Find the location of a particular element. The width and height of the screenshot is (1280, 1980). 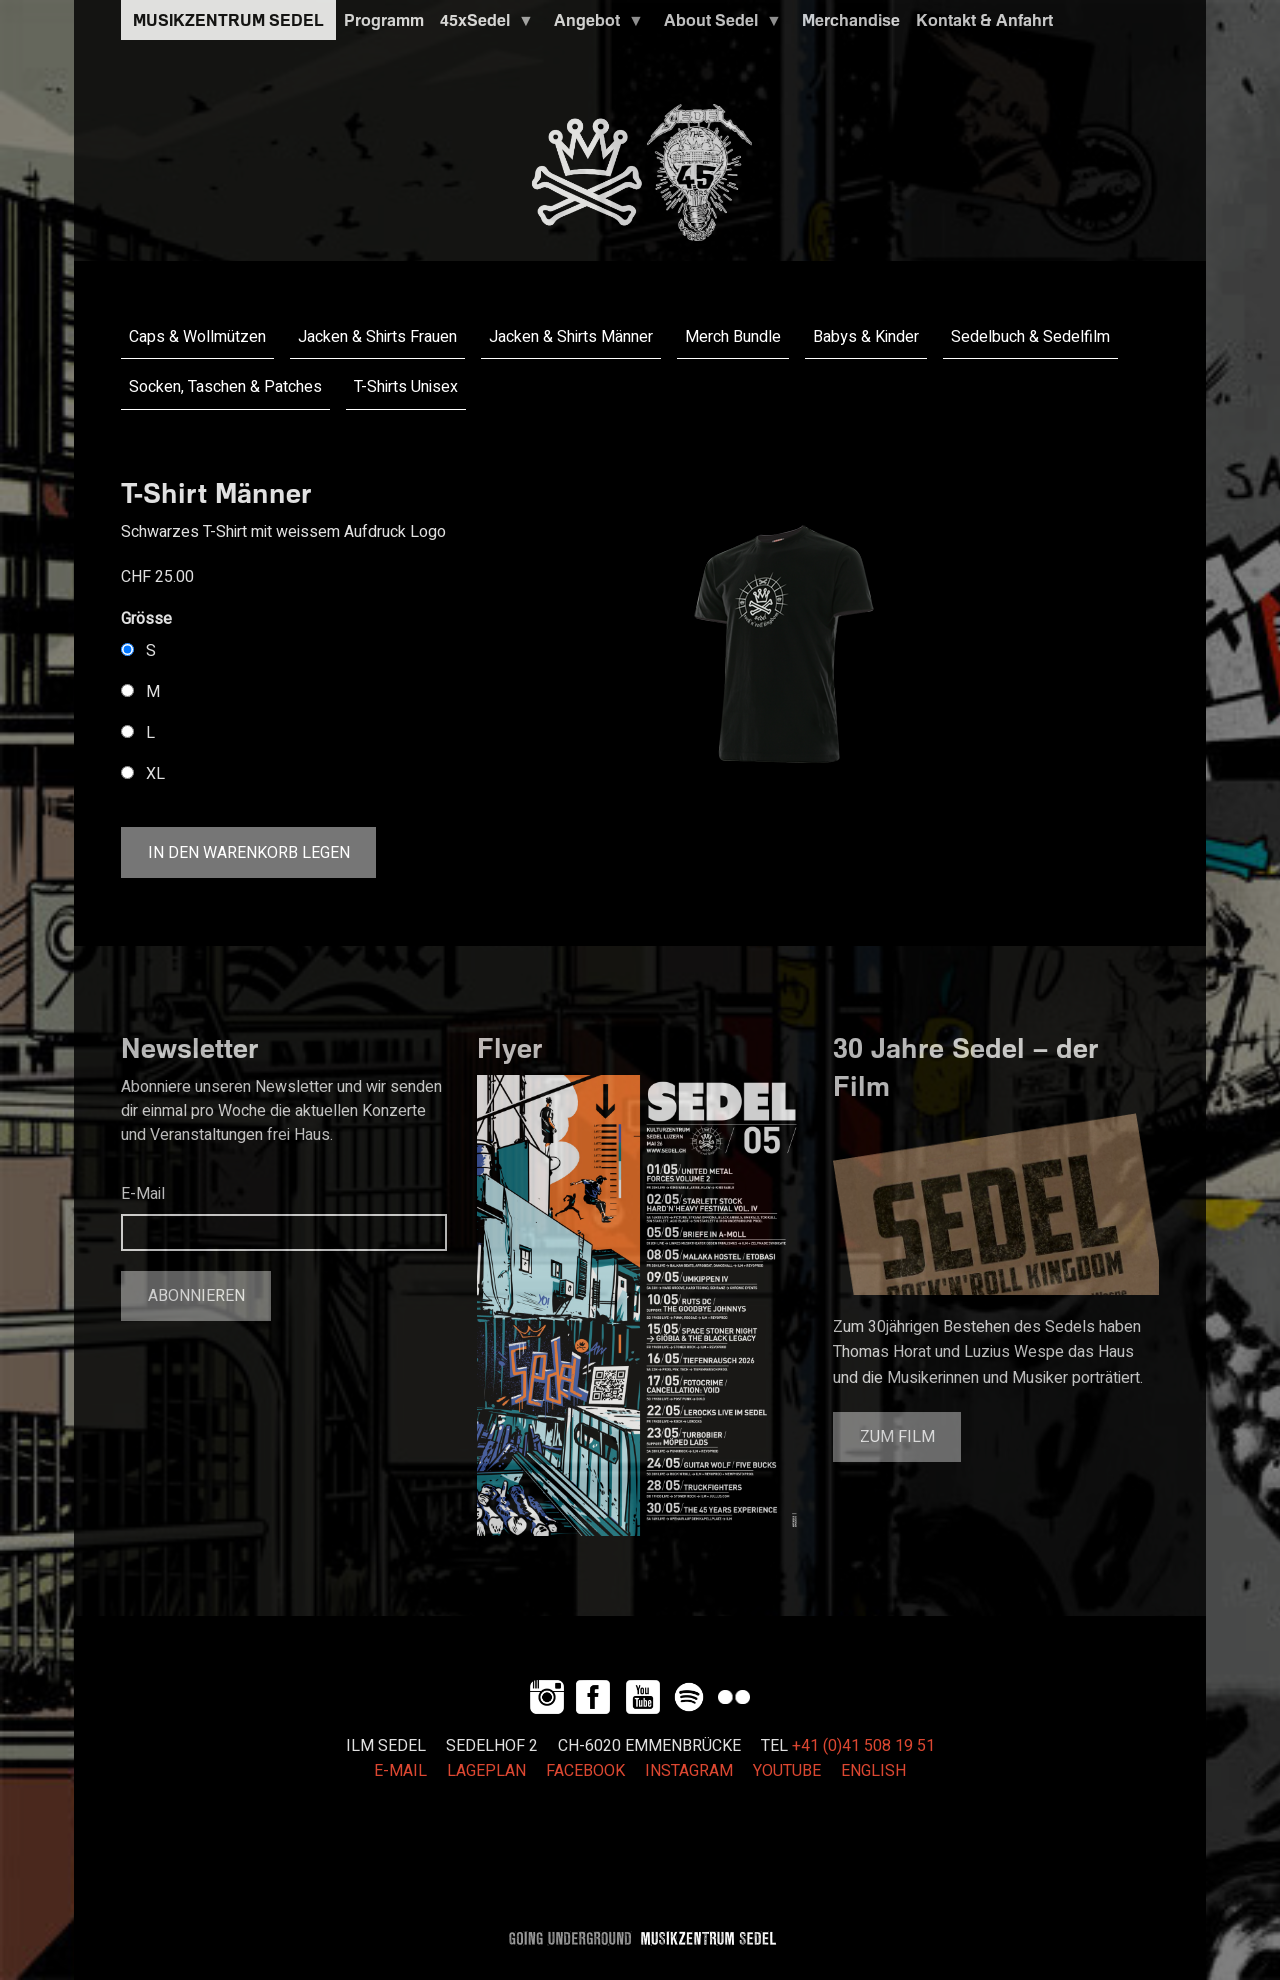

LAGEPLAN is located at coordinates (486, 1771).